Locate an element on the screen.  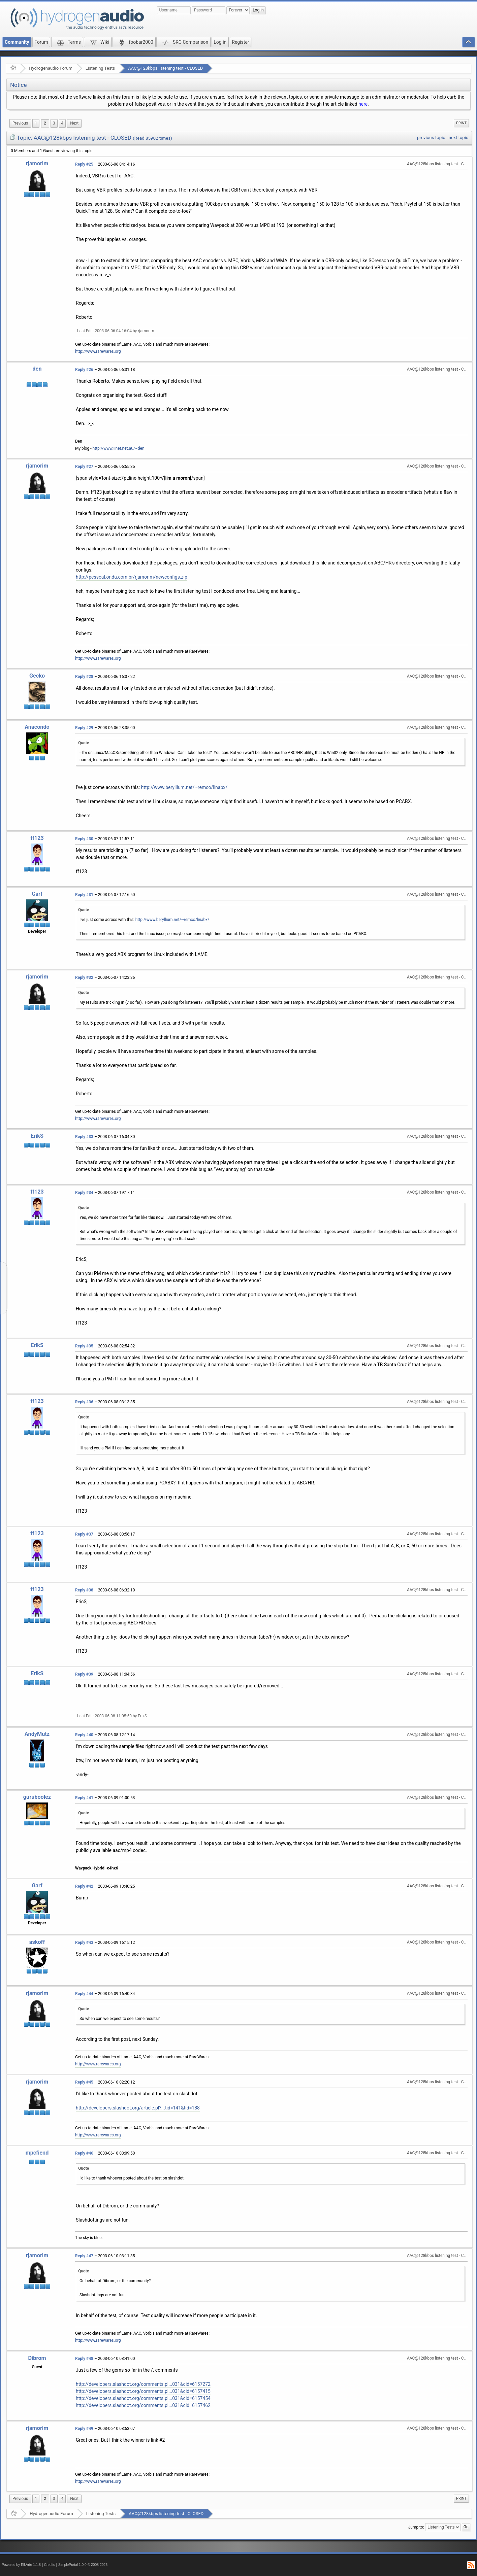
Reply #42 is located at coordinates (84, 1886).